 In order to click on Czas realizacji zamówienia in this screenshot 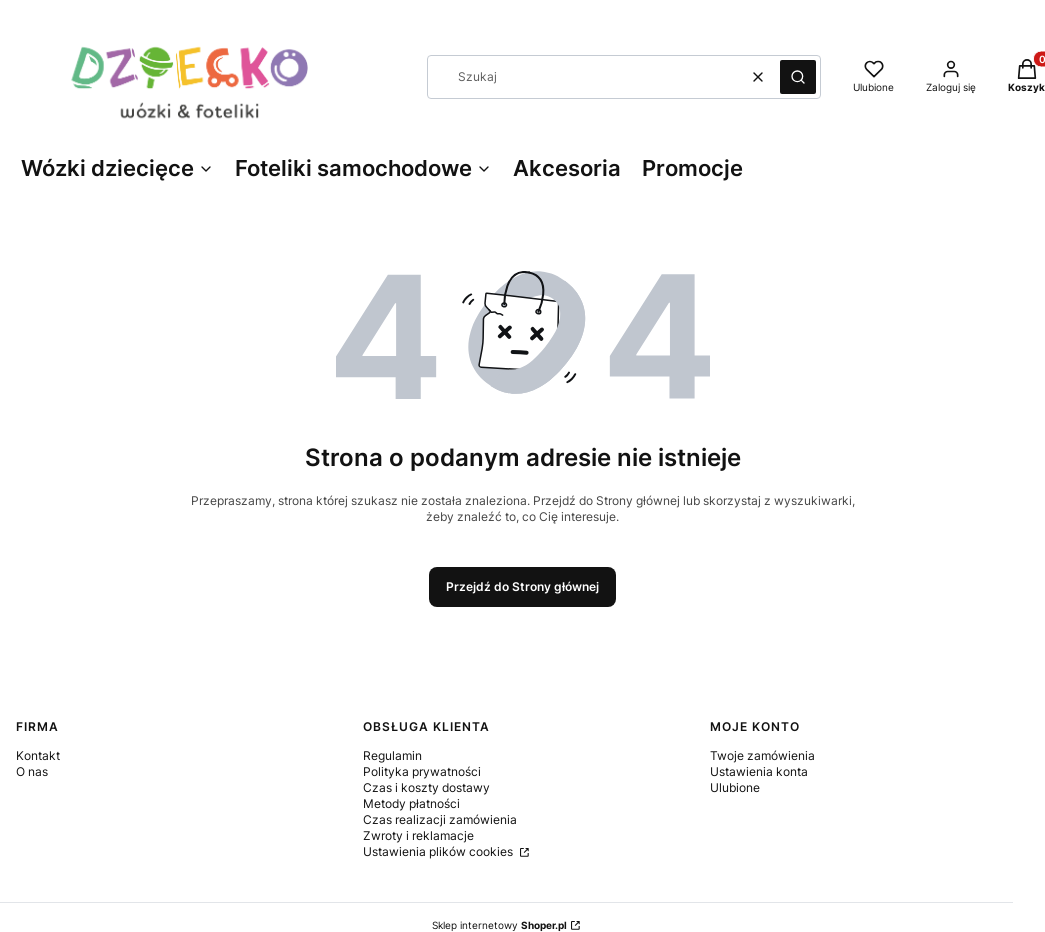, I will do `click(440, 819)`.